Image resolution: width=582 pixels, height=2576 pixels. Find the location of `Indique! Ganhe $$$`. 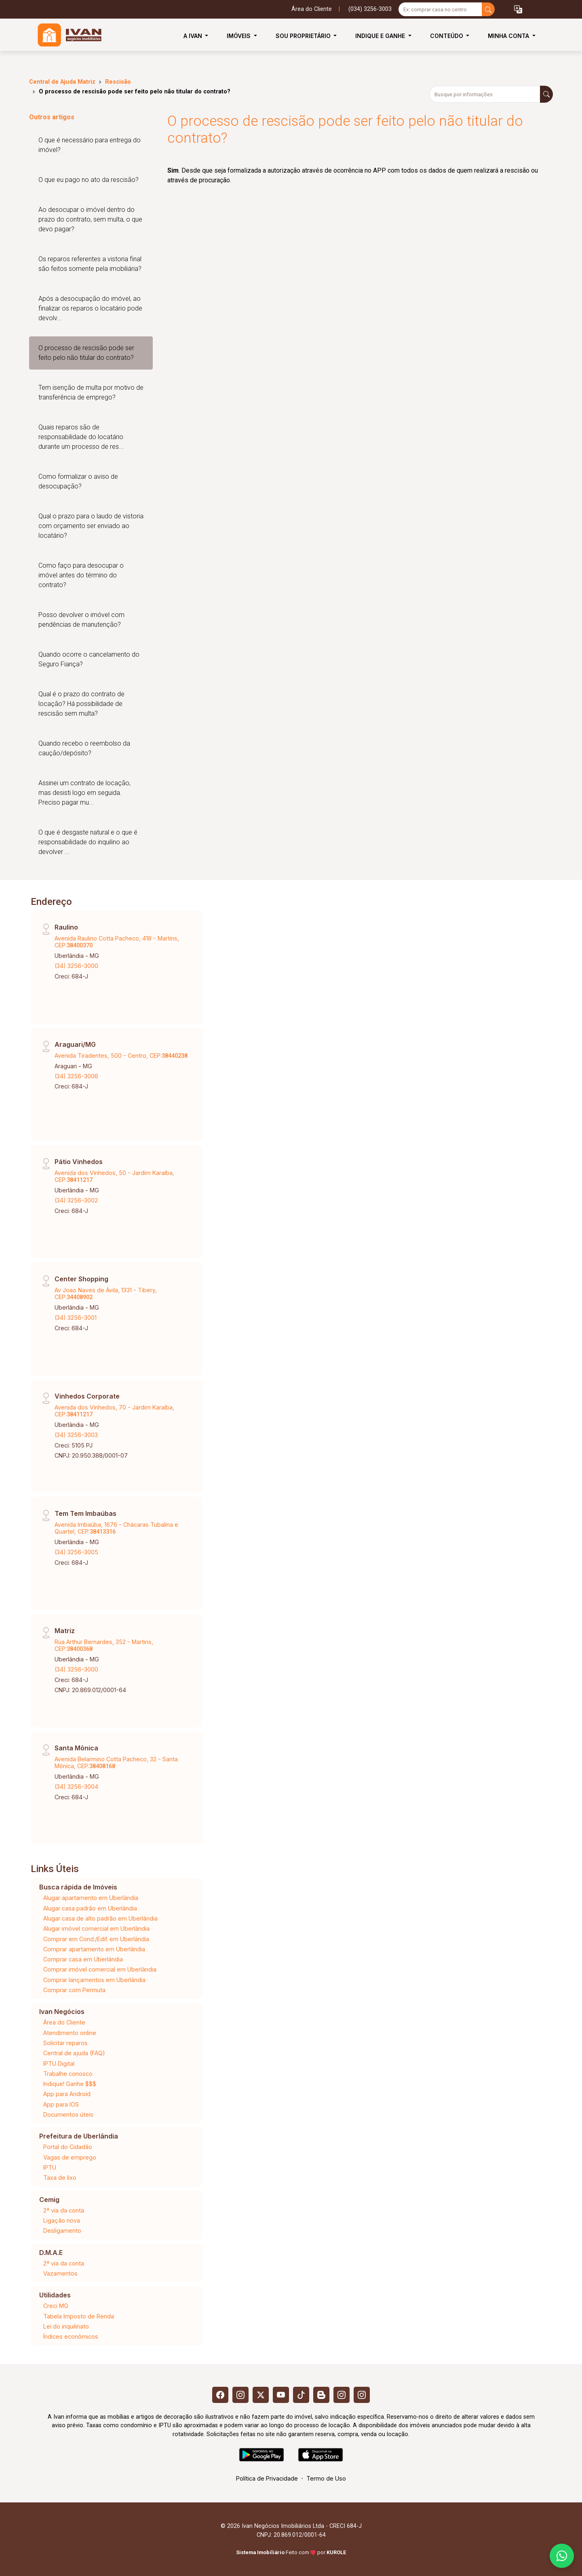

Indique! Ganhe $$$ is located at coordinates (69, 2083).